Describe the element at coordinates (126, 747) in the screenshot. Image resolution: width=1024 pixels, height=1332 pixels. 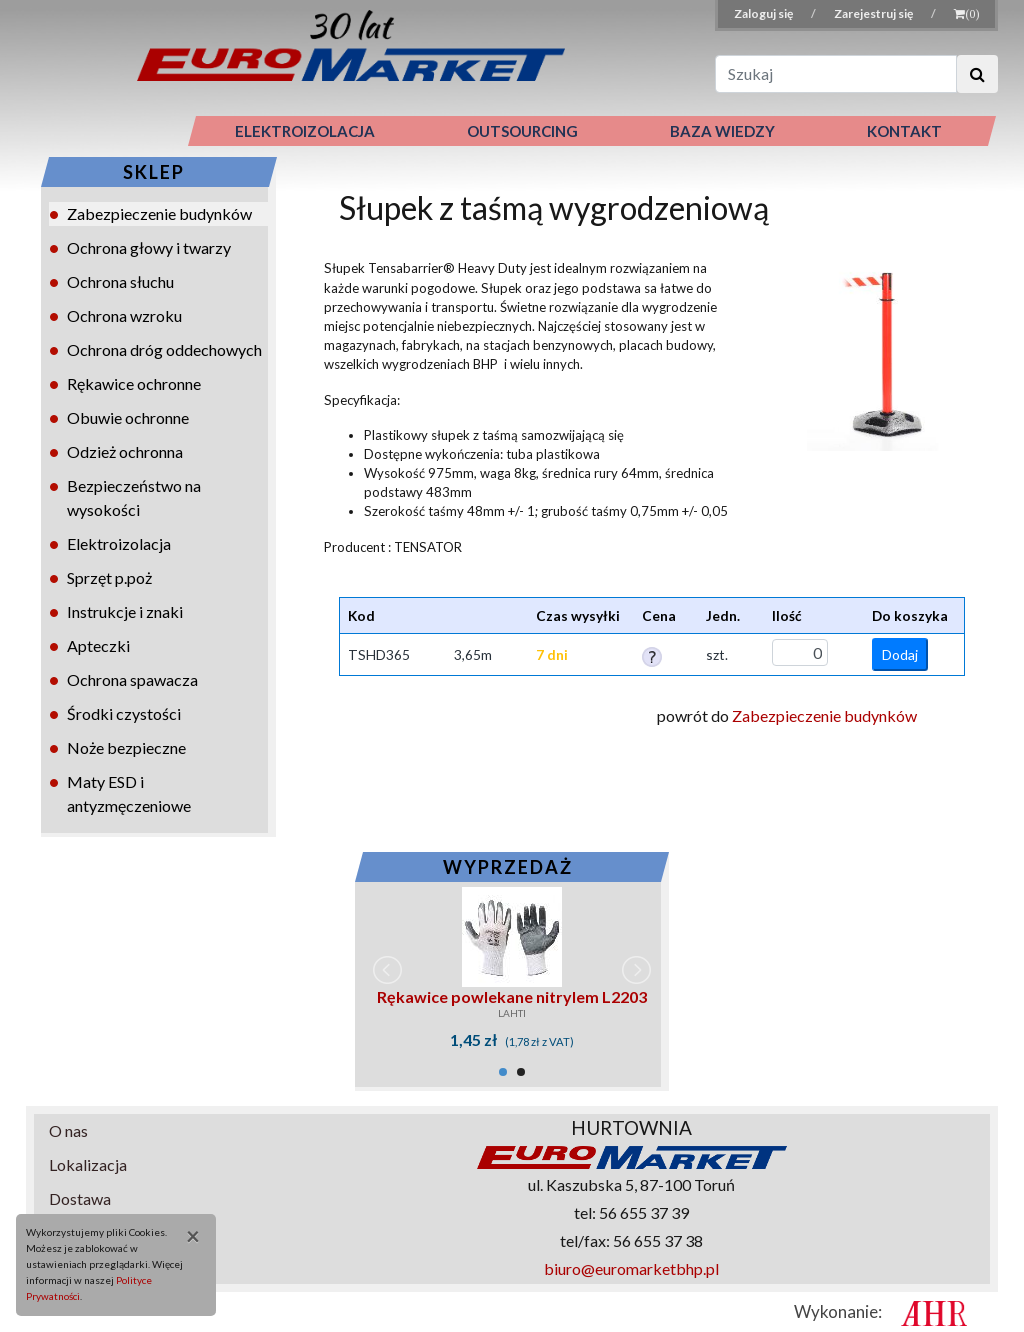
I see `Noże bezpieczne` at that location.